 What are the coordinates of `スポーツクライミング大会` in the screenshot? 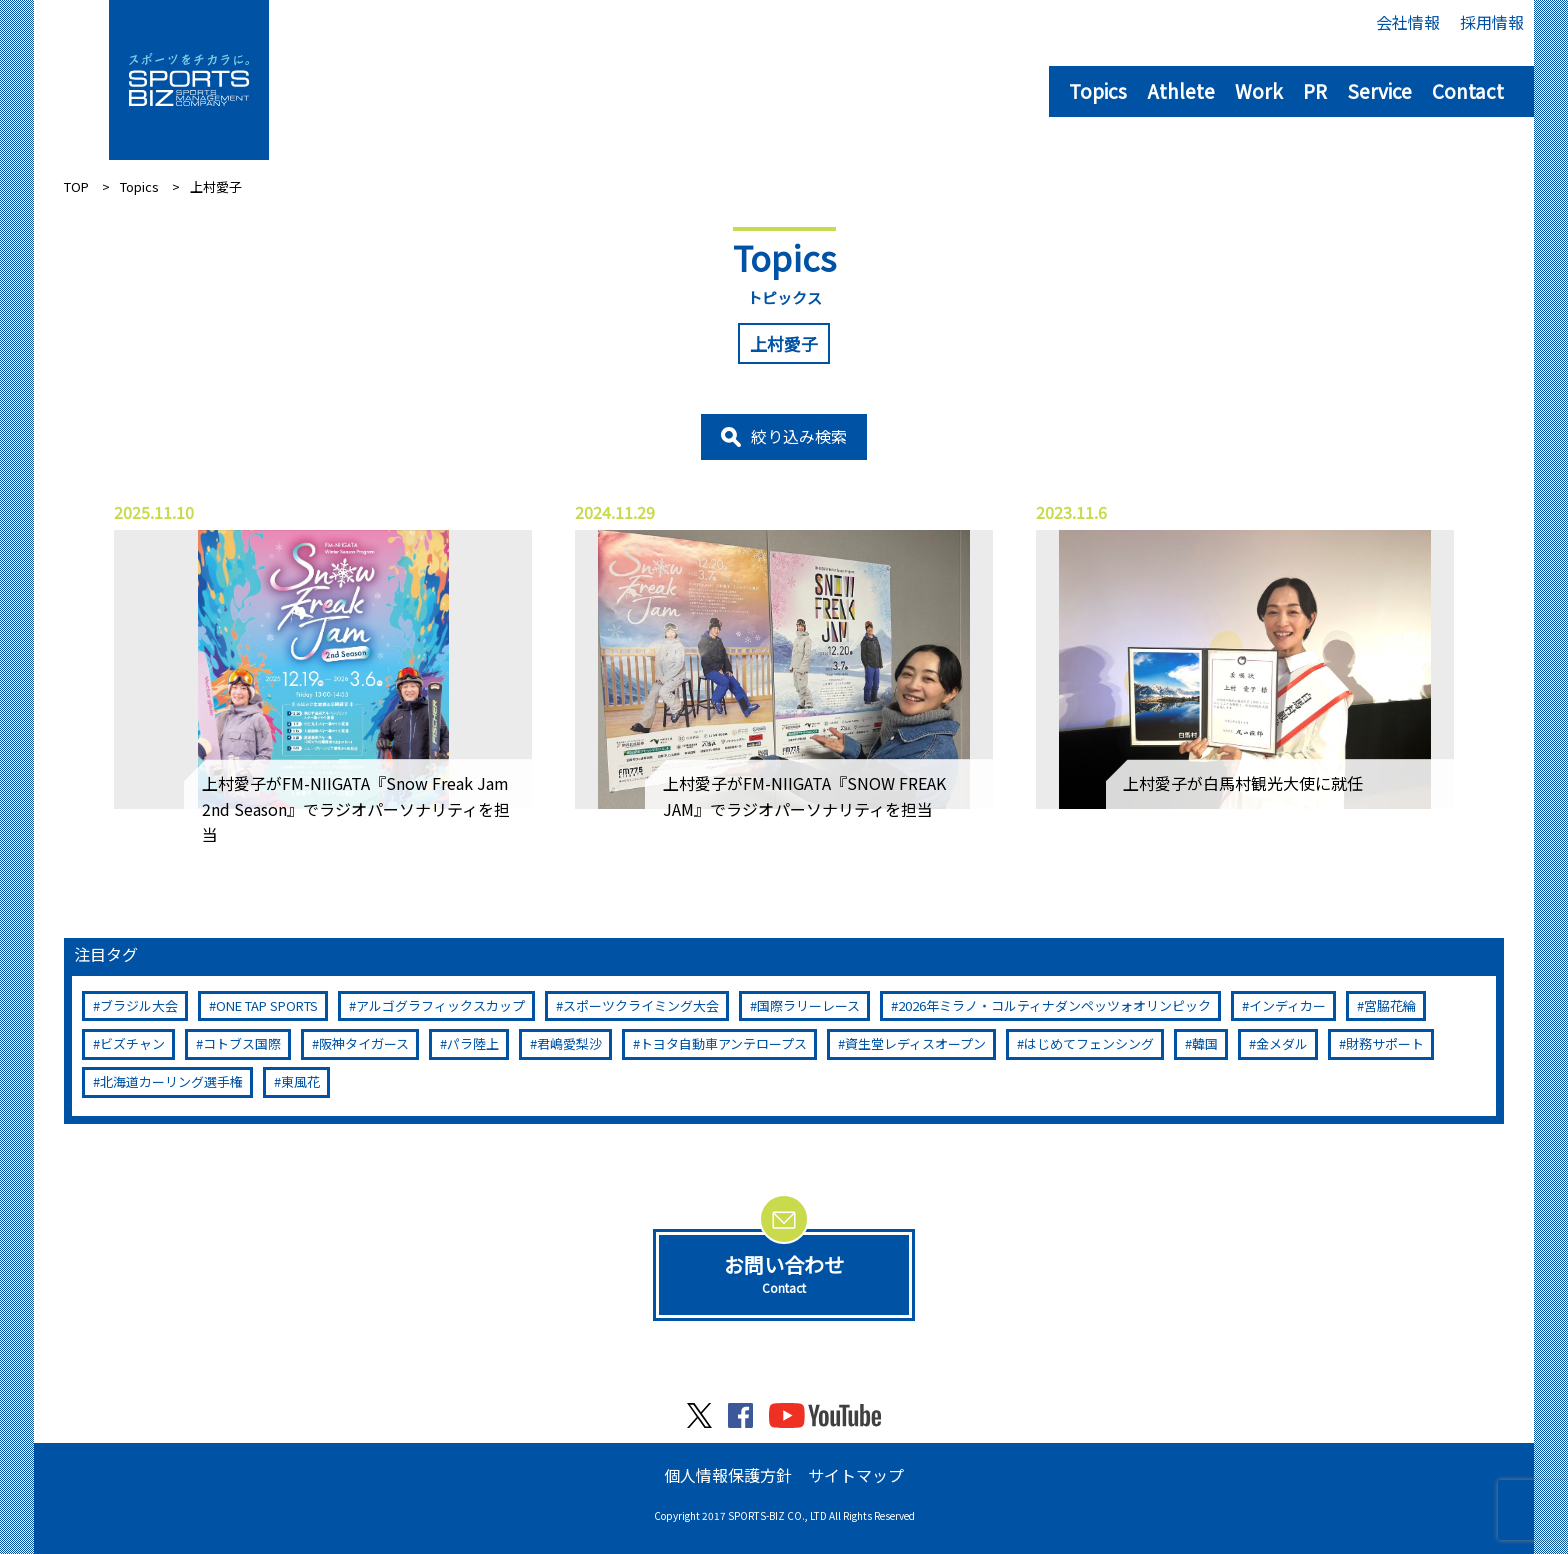 It's located at (641, 1005).